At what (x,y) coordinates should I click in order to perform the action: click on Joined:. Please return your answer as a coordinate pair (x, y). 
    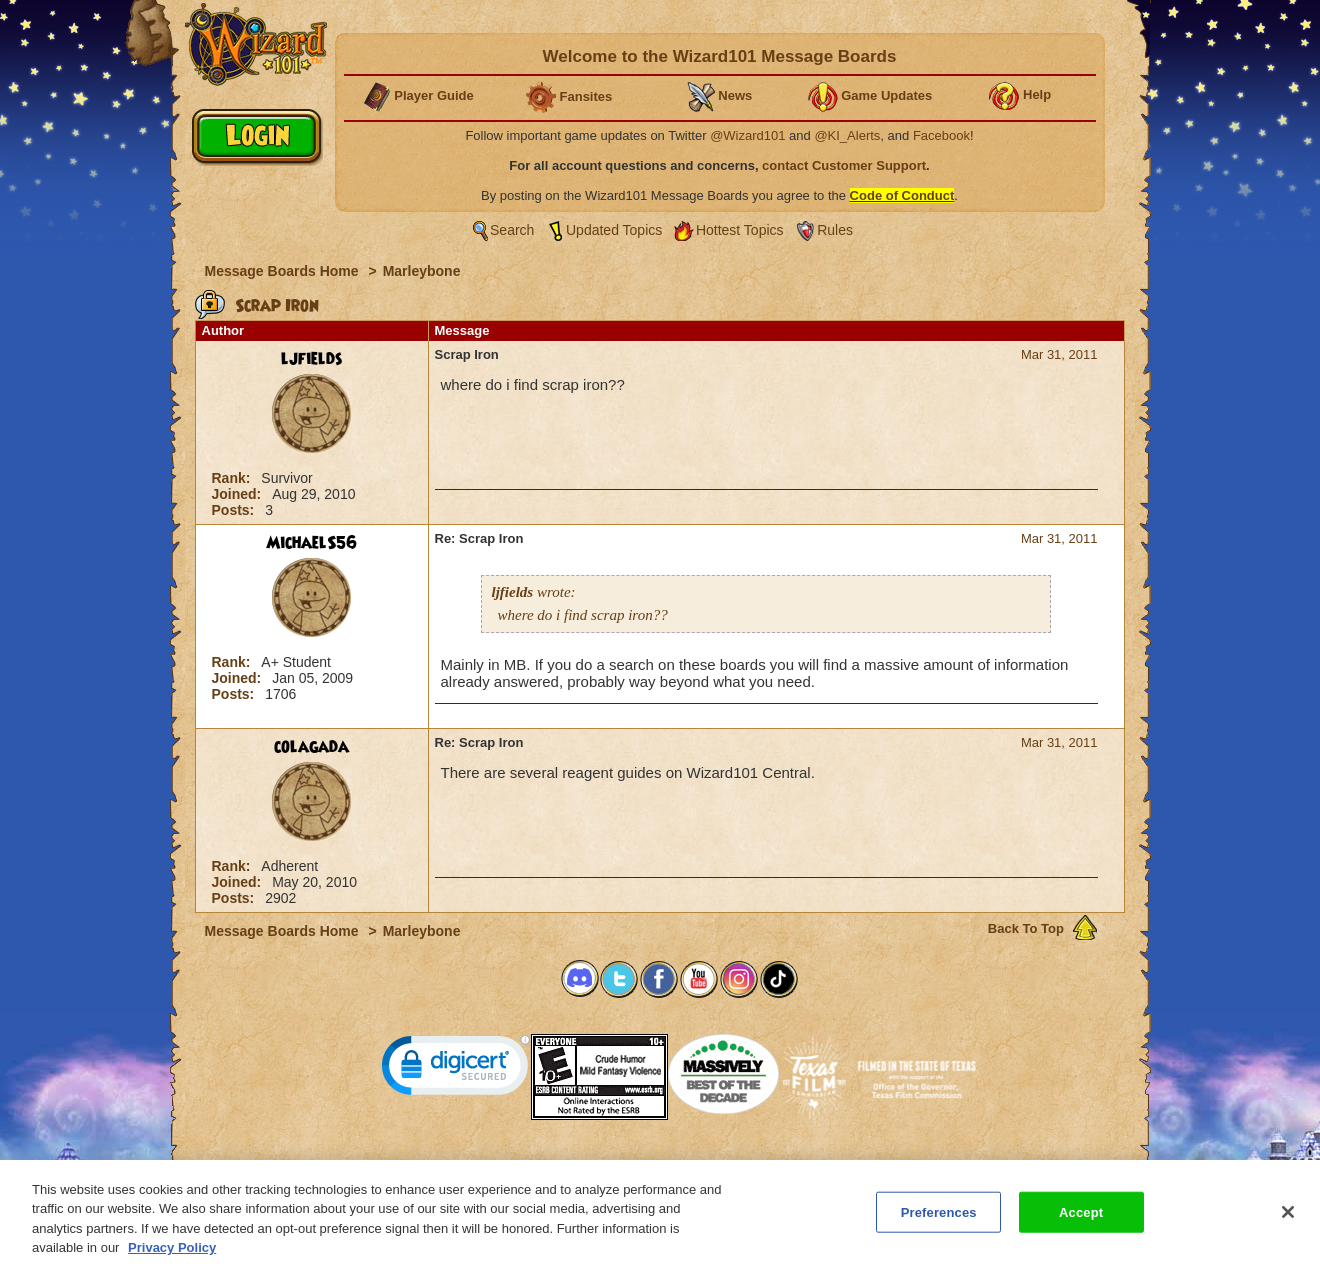
    Looking at the image, I should click on (239, 494).